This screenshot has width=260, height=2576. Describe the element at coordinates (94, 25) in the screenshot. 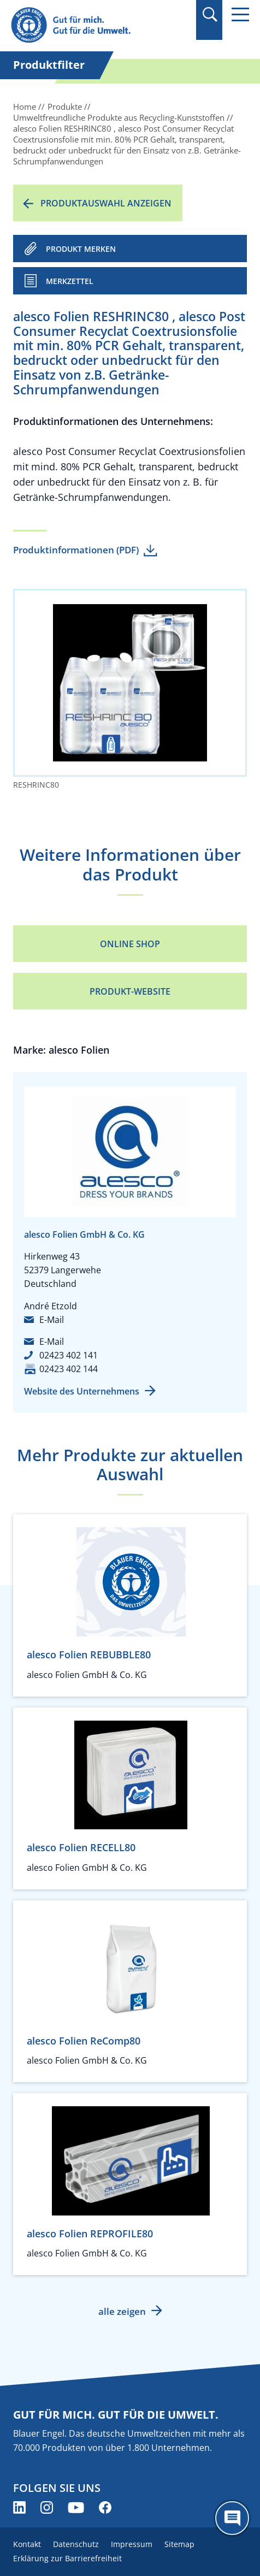

I see `[Zur Startseite]` at that location.